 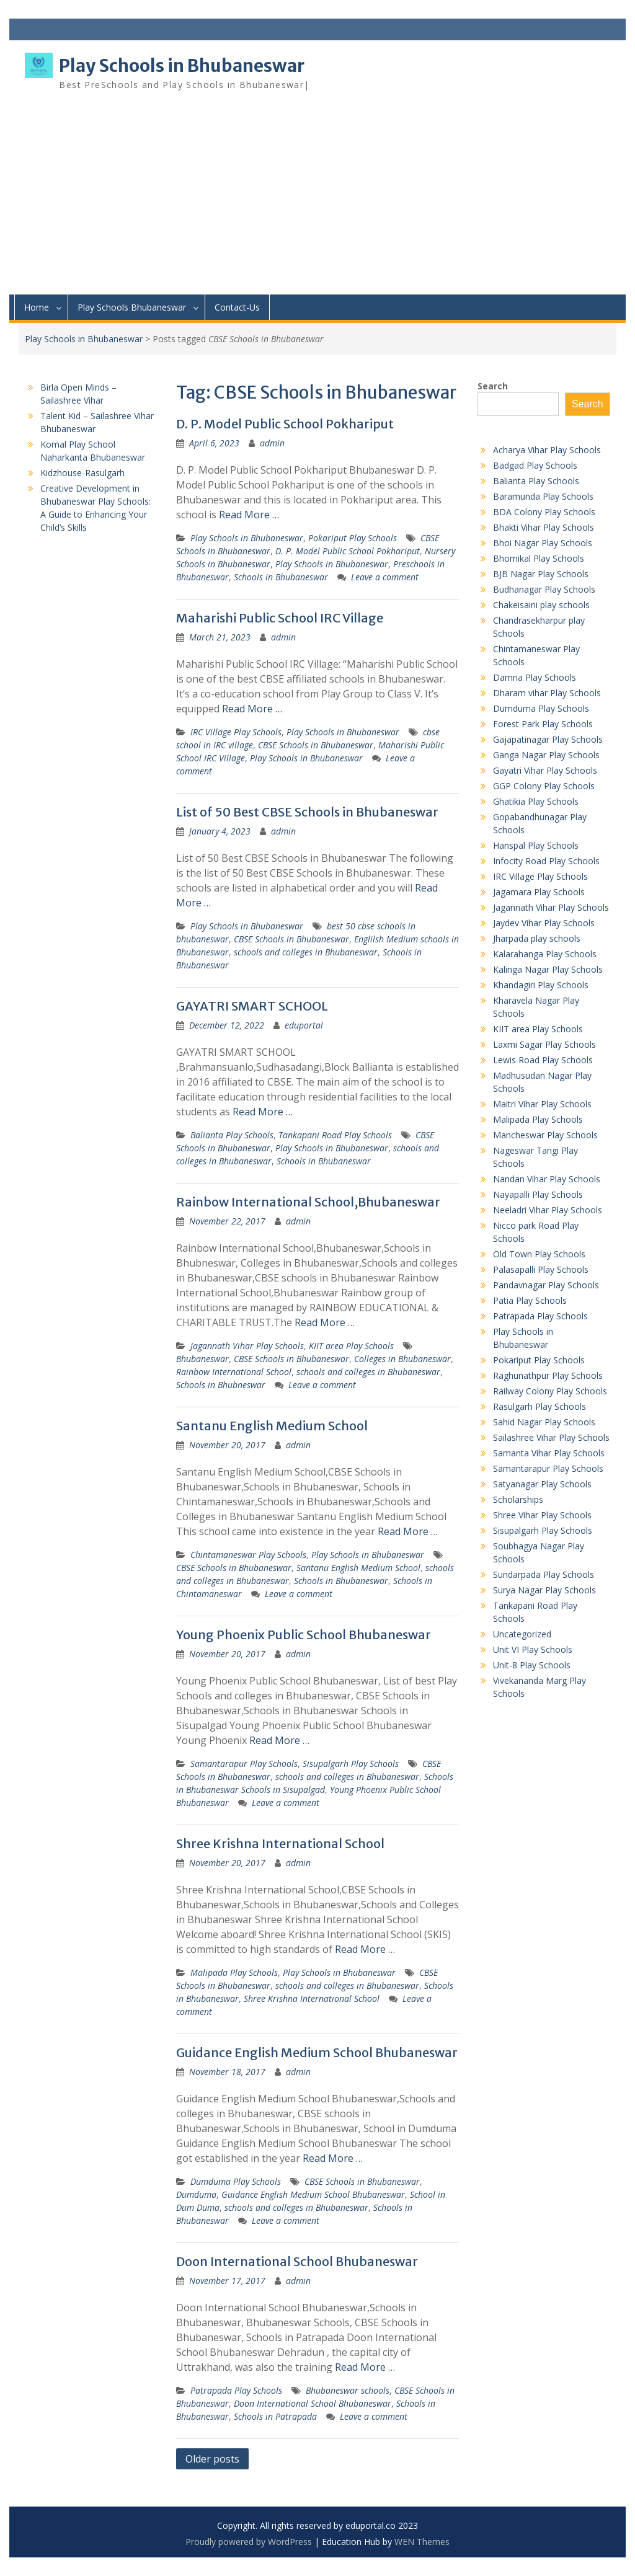 I want to click on Forest Park Play Schools, so click(x=543, y=724).